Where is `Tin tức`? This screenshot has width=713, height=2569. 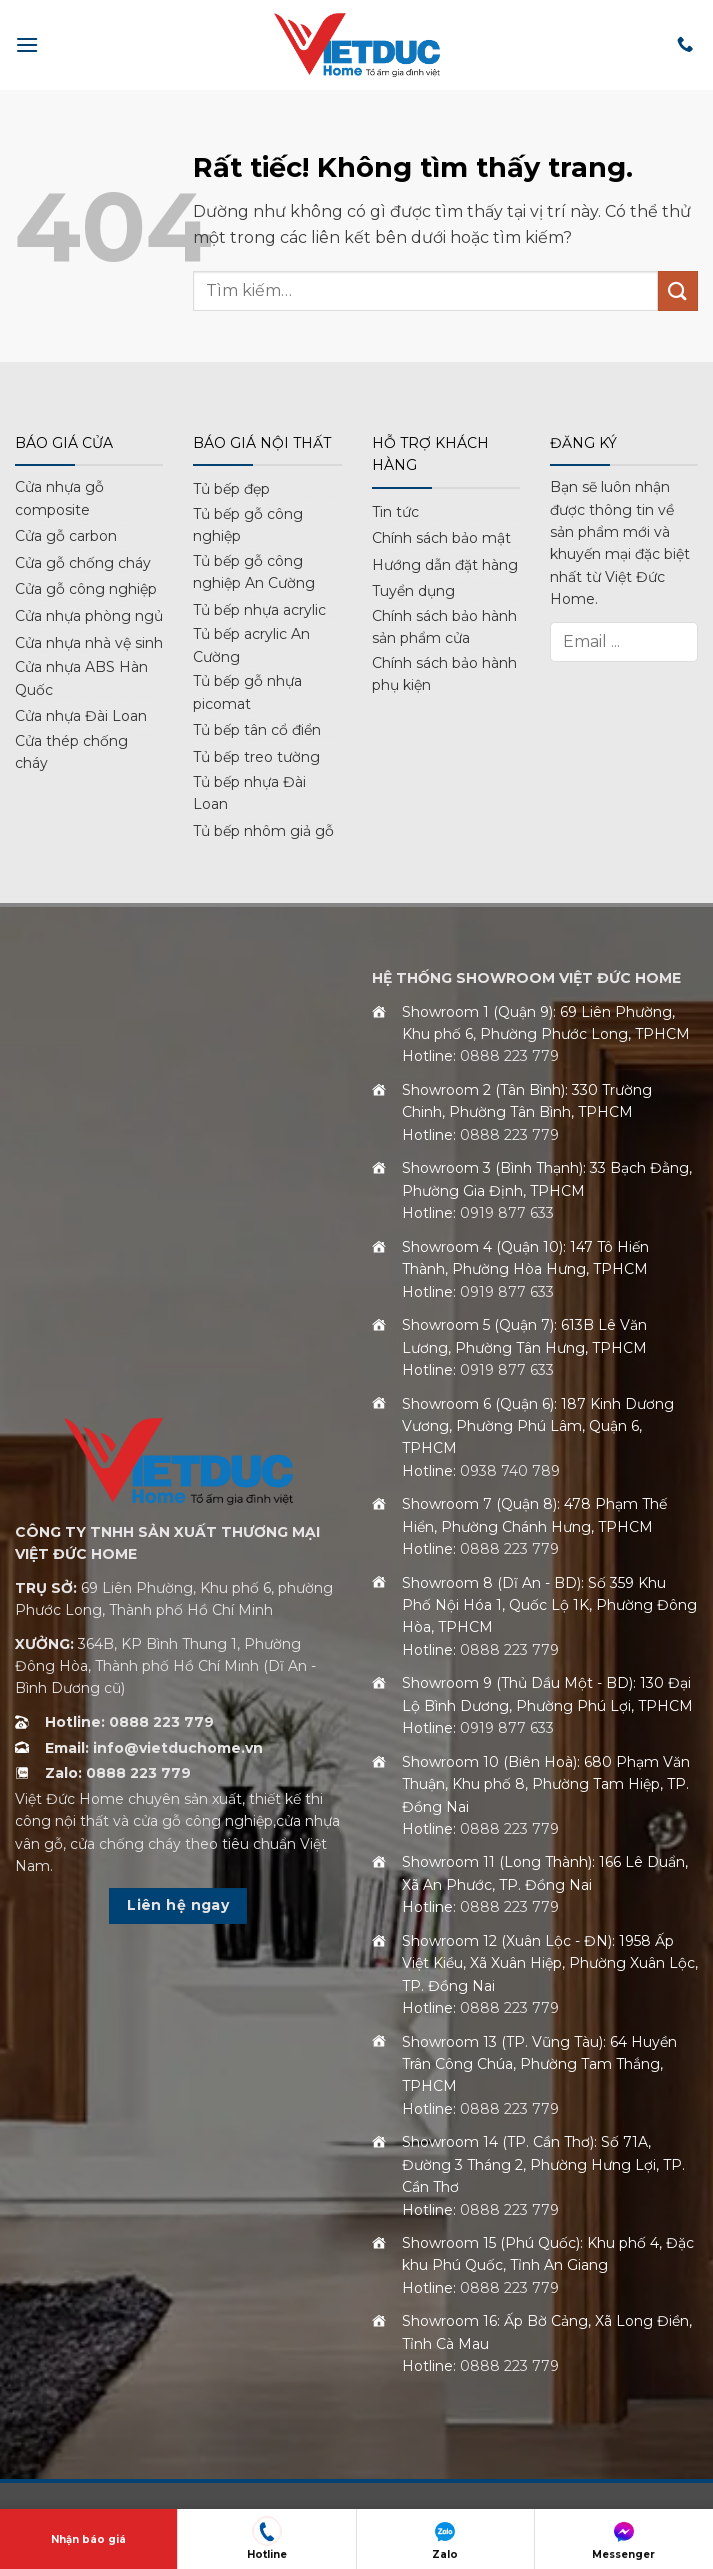 Tin tức is located at coordinates (395, 512).